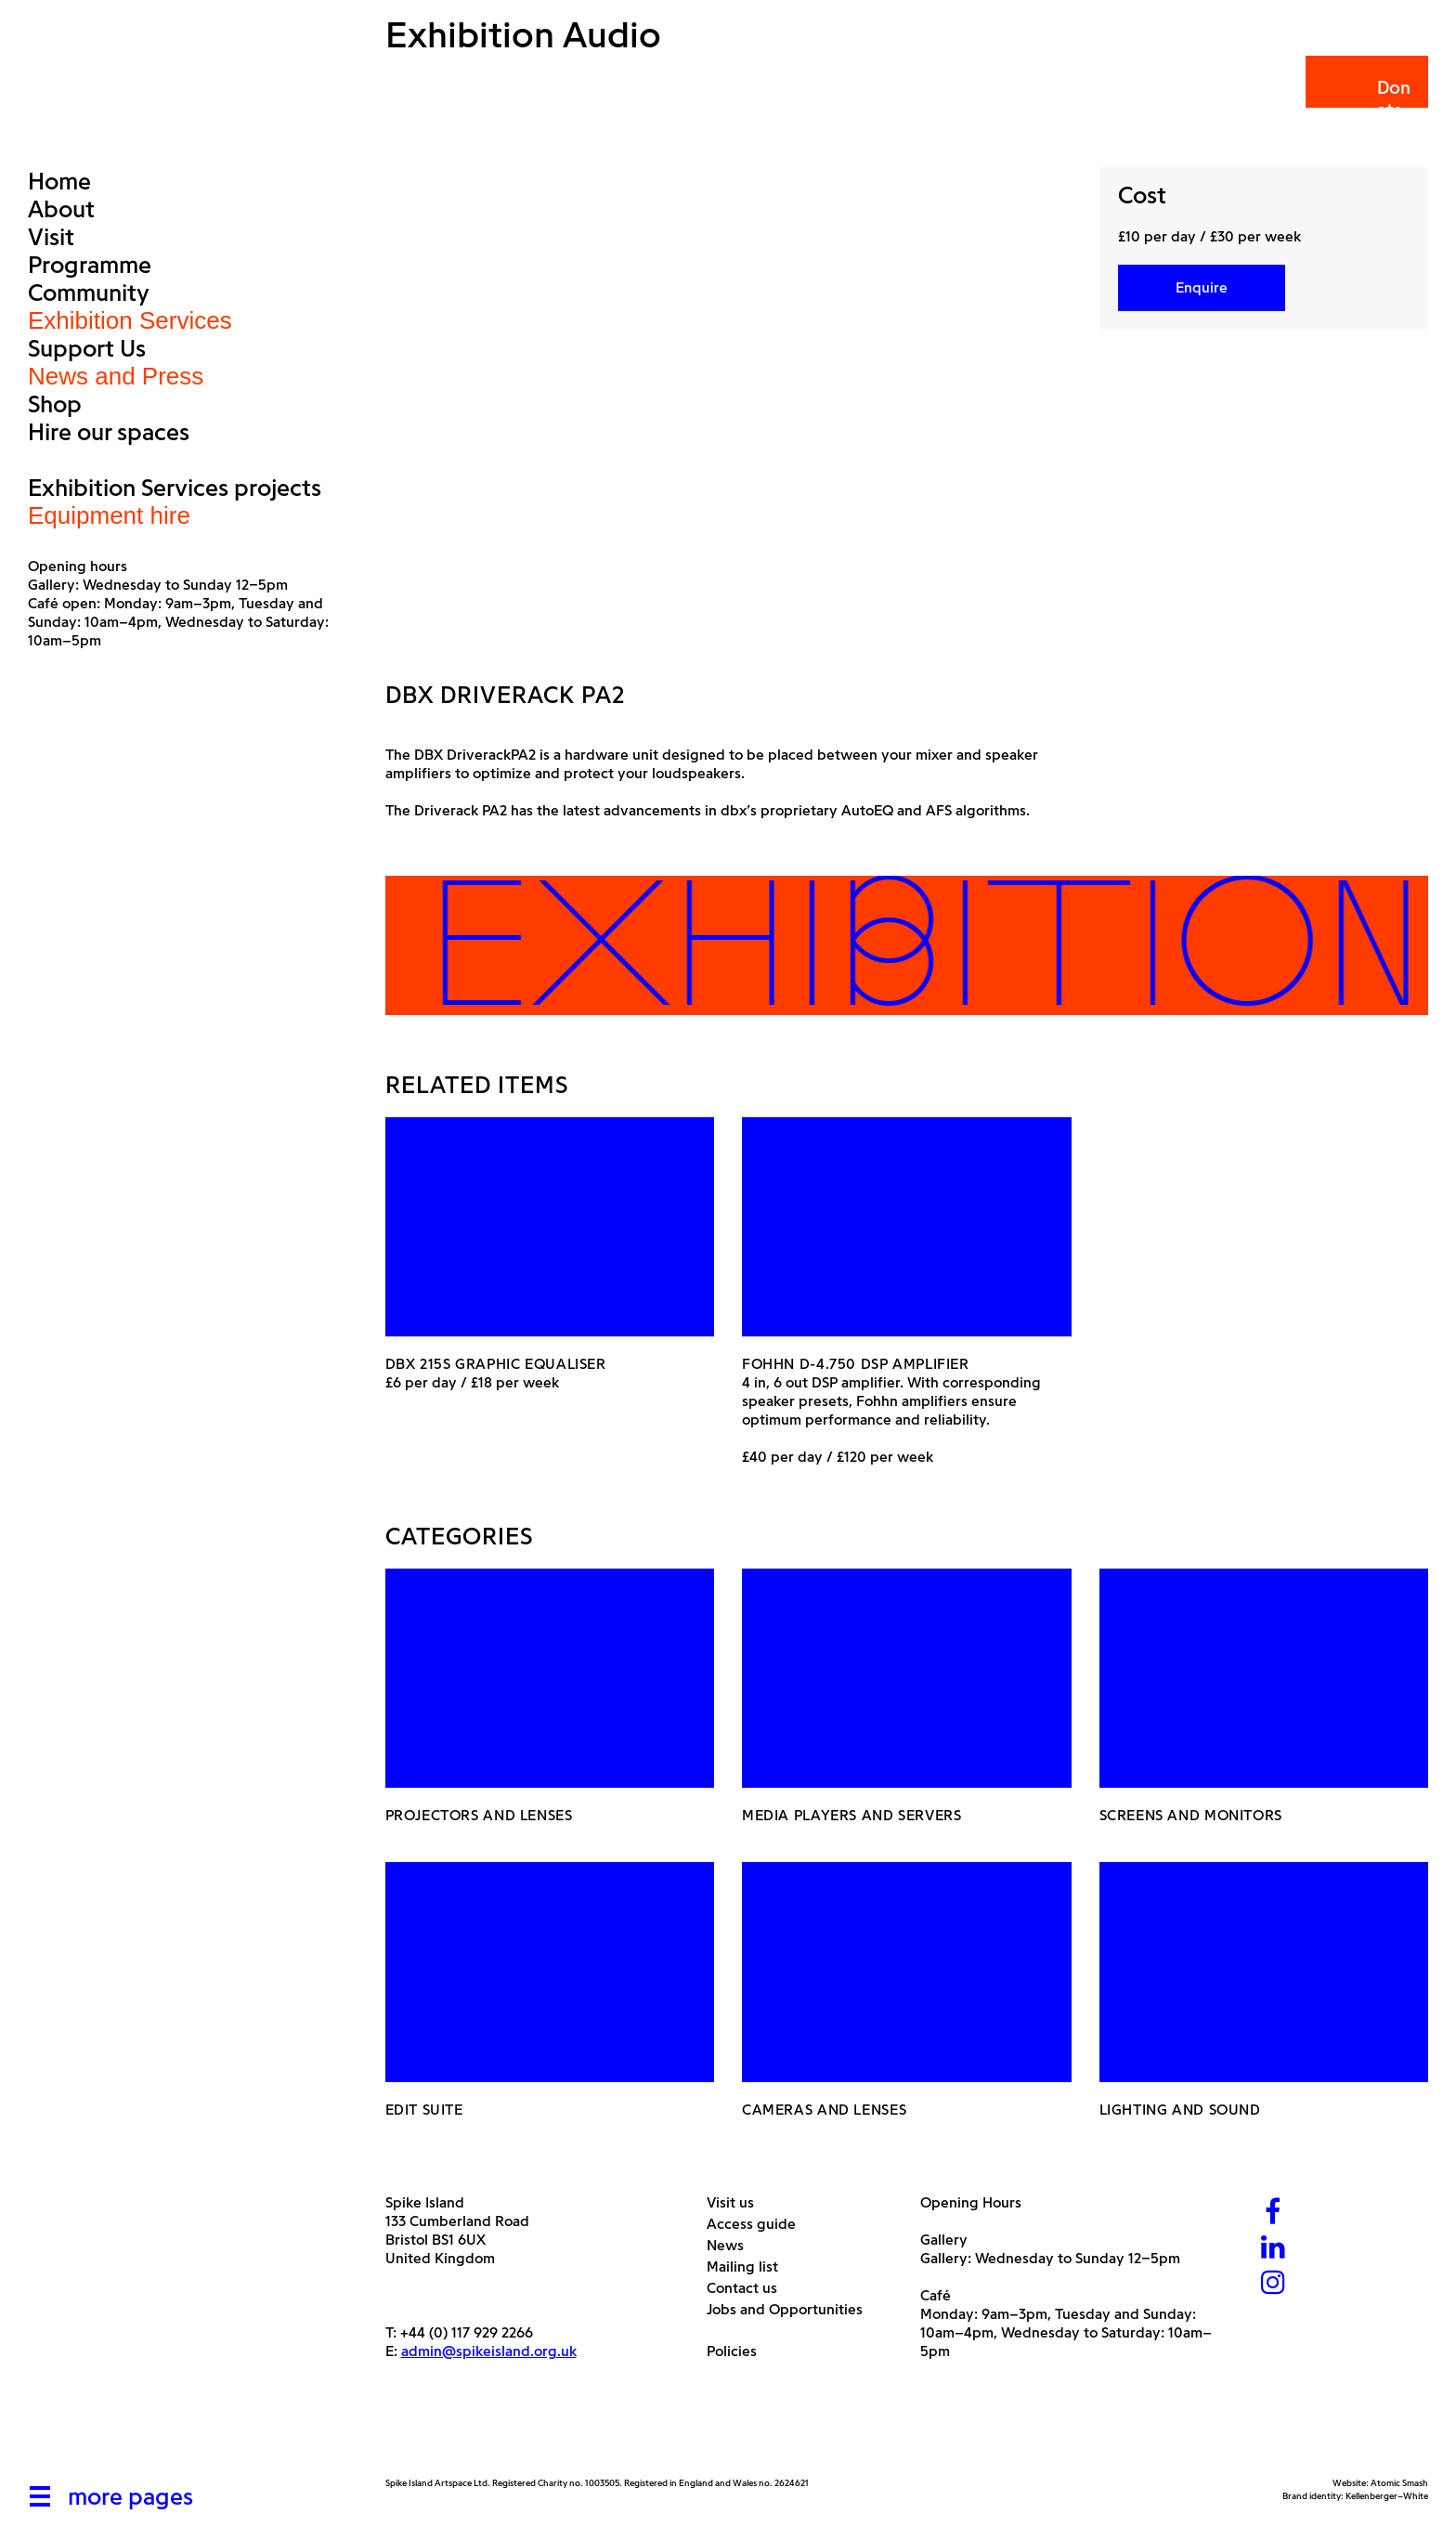 Image resolution: width=1456 pixels, height=2540 pixels. Describe the element at coordinates (1273, 2284) in the screenshot. I see `[Instagram]` at that location.